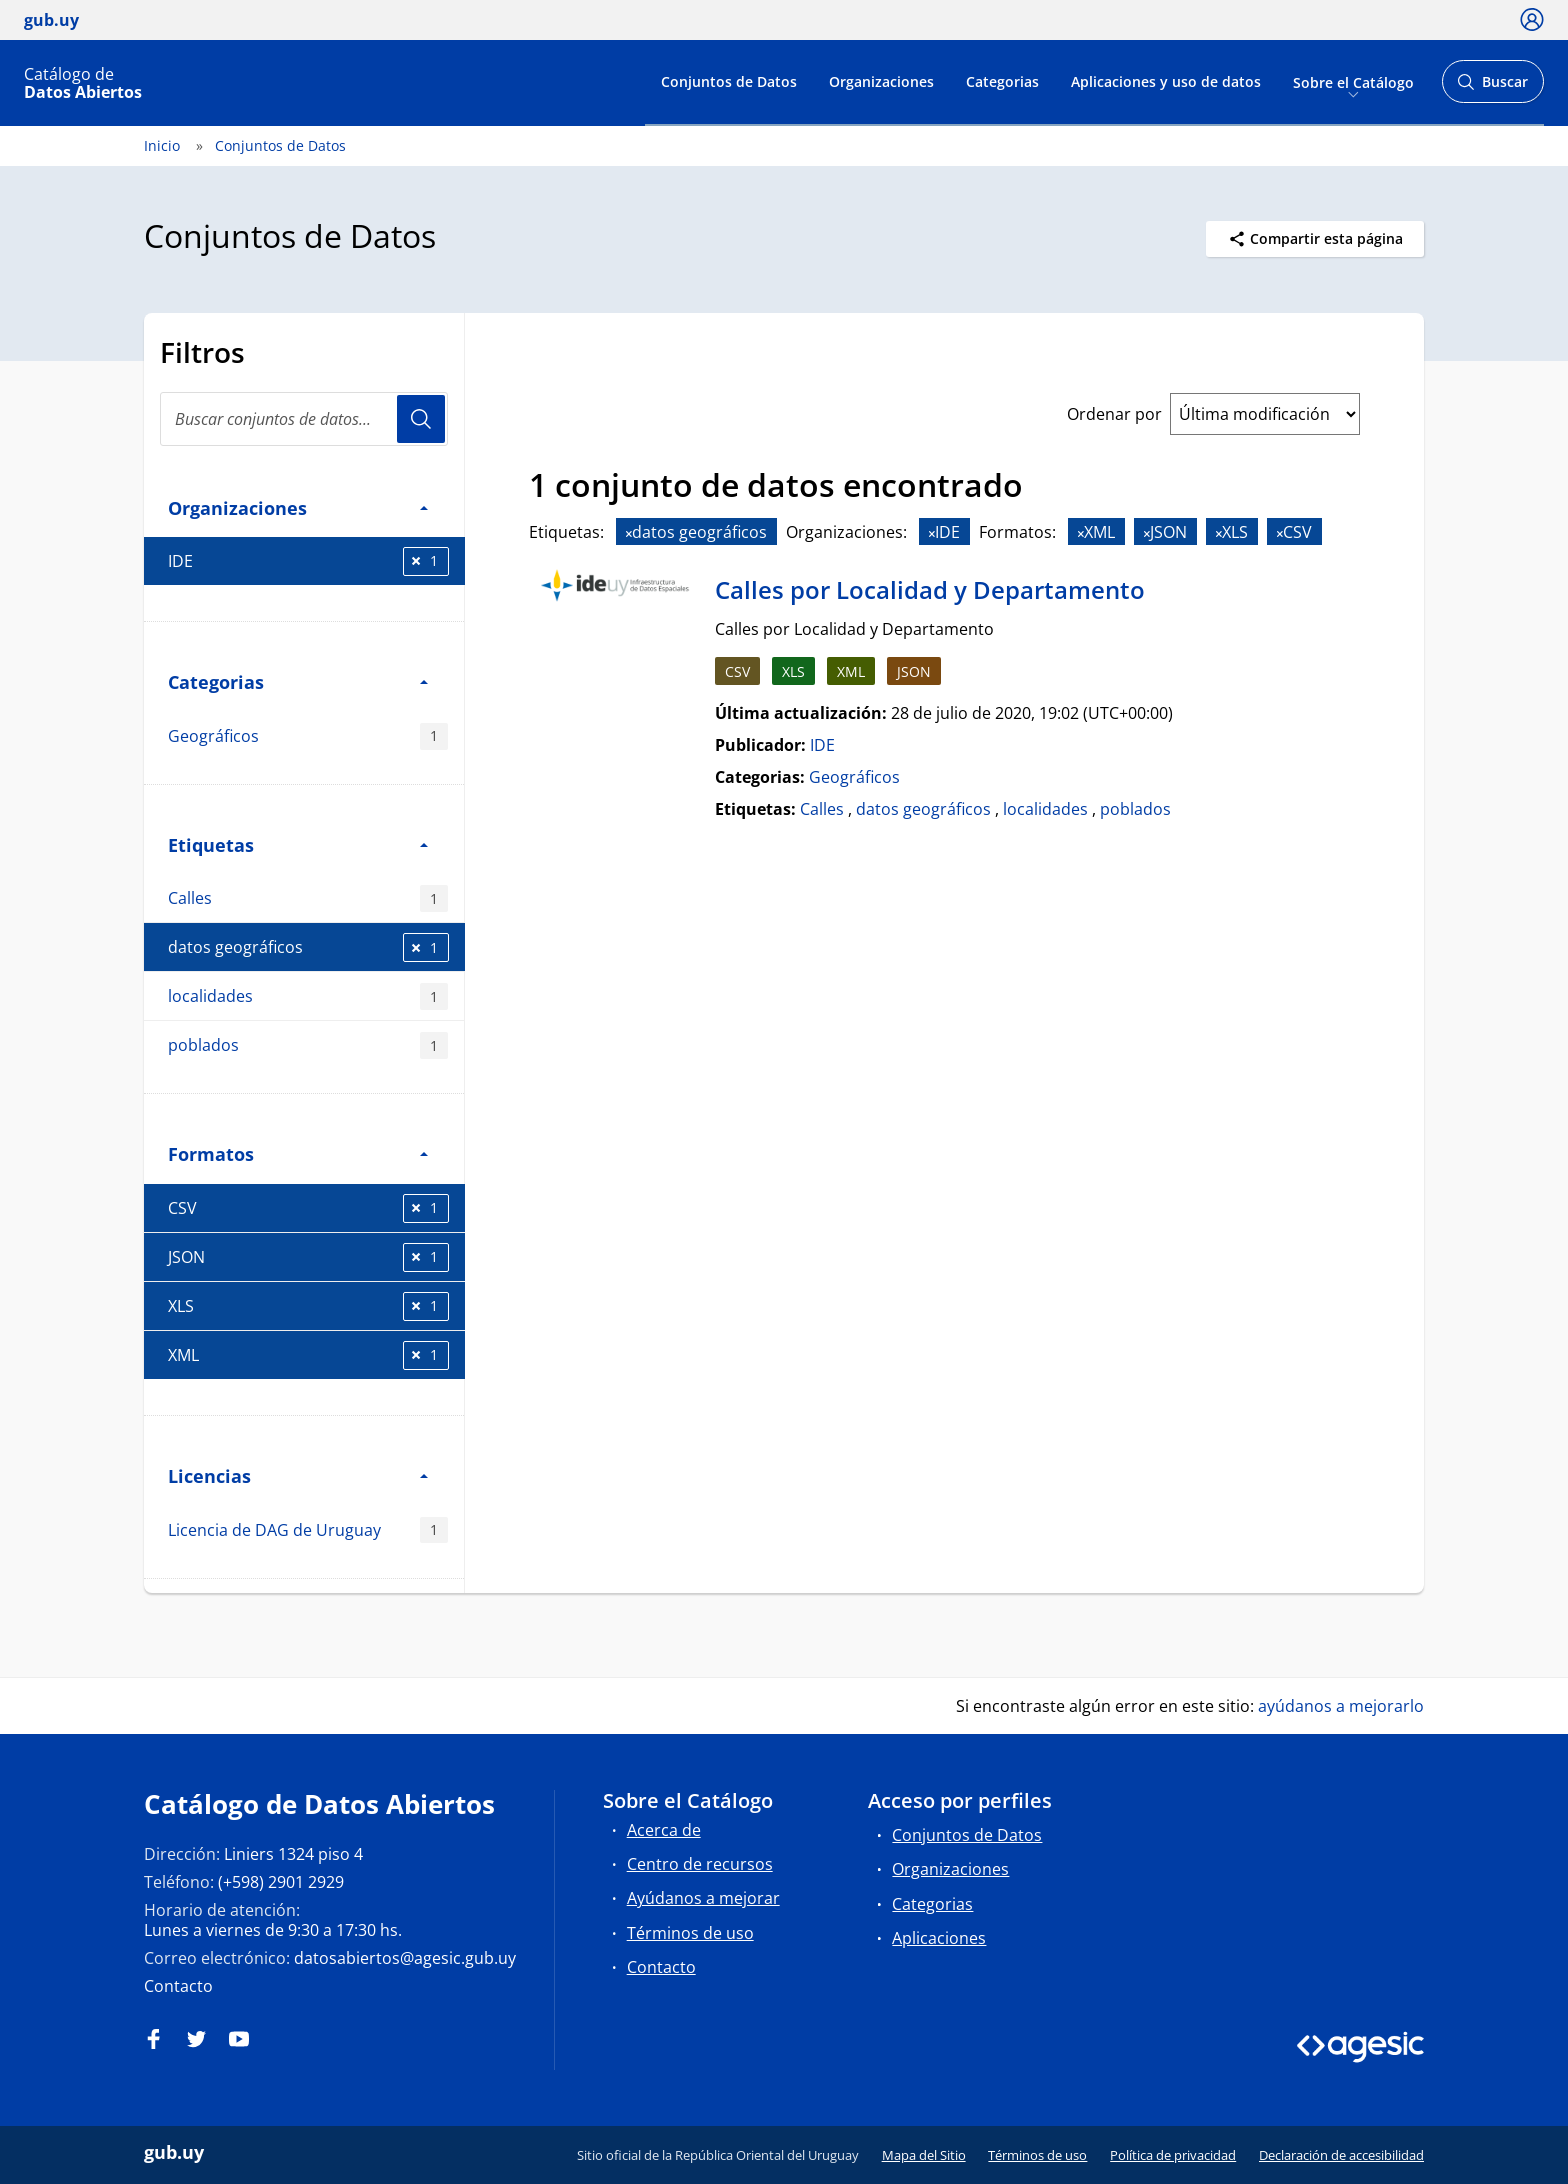 Image resolution: width=1568 pixels, height=2184 pixels. What do you see at coordinates (298, 844) in the screenshot?
I see `Etiquetas [button]` at bounding box center [298, 844].